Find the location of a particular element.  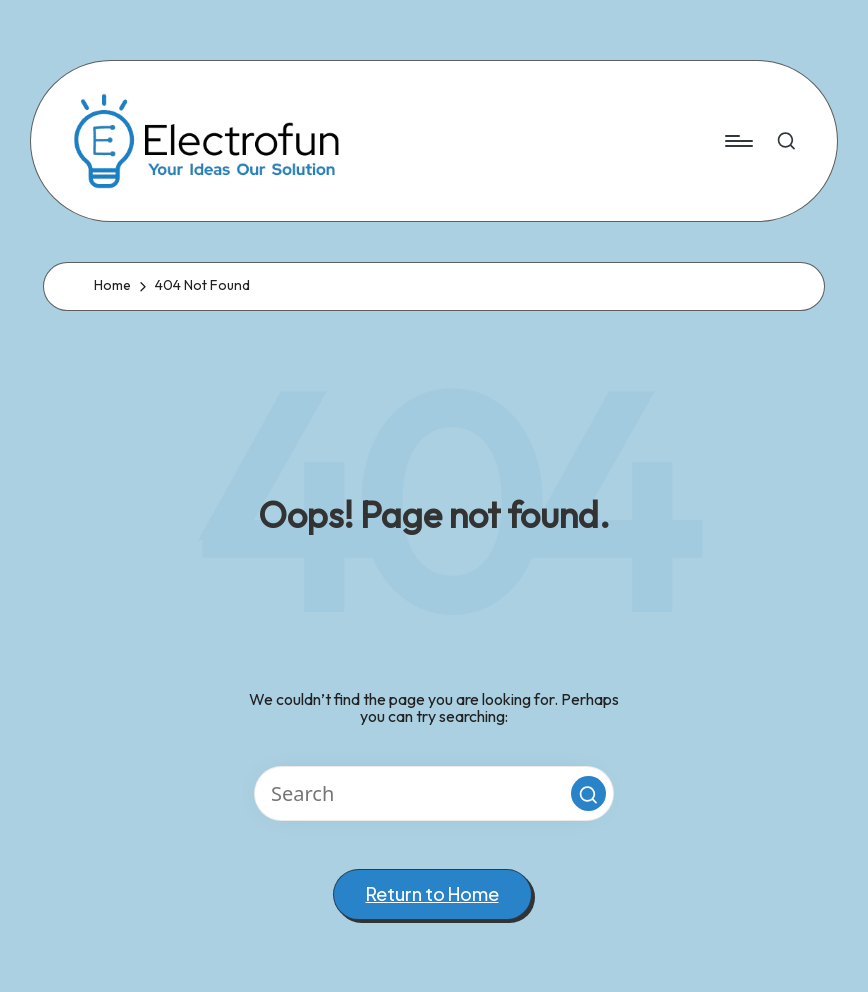

[Menu] is located at coordinates (737, 141).